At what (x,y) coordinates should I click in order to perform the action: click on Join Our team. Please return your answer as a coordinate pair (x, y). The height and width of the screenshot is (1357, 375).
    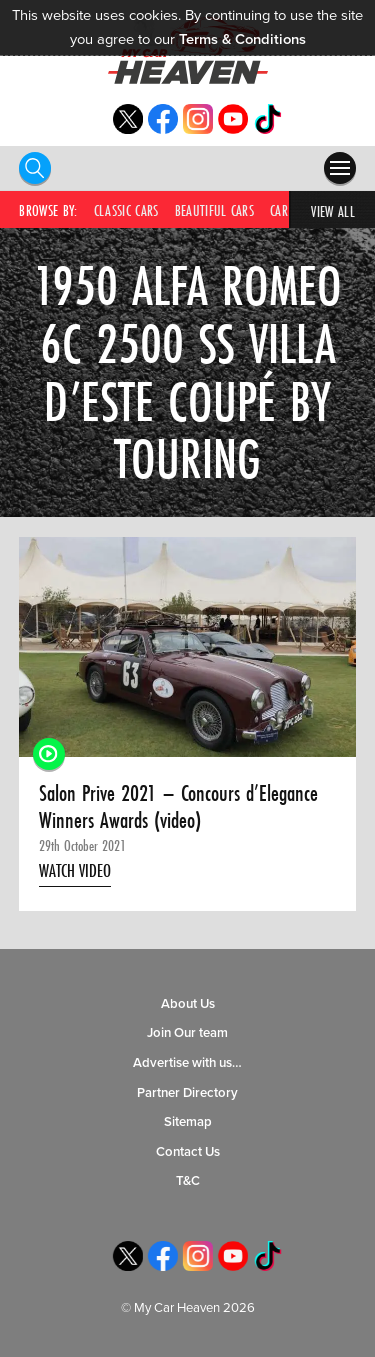
    Looking at the image, I should click on (187, 1033).